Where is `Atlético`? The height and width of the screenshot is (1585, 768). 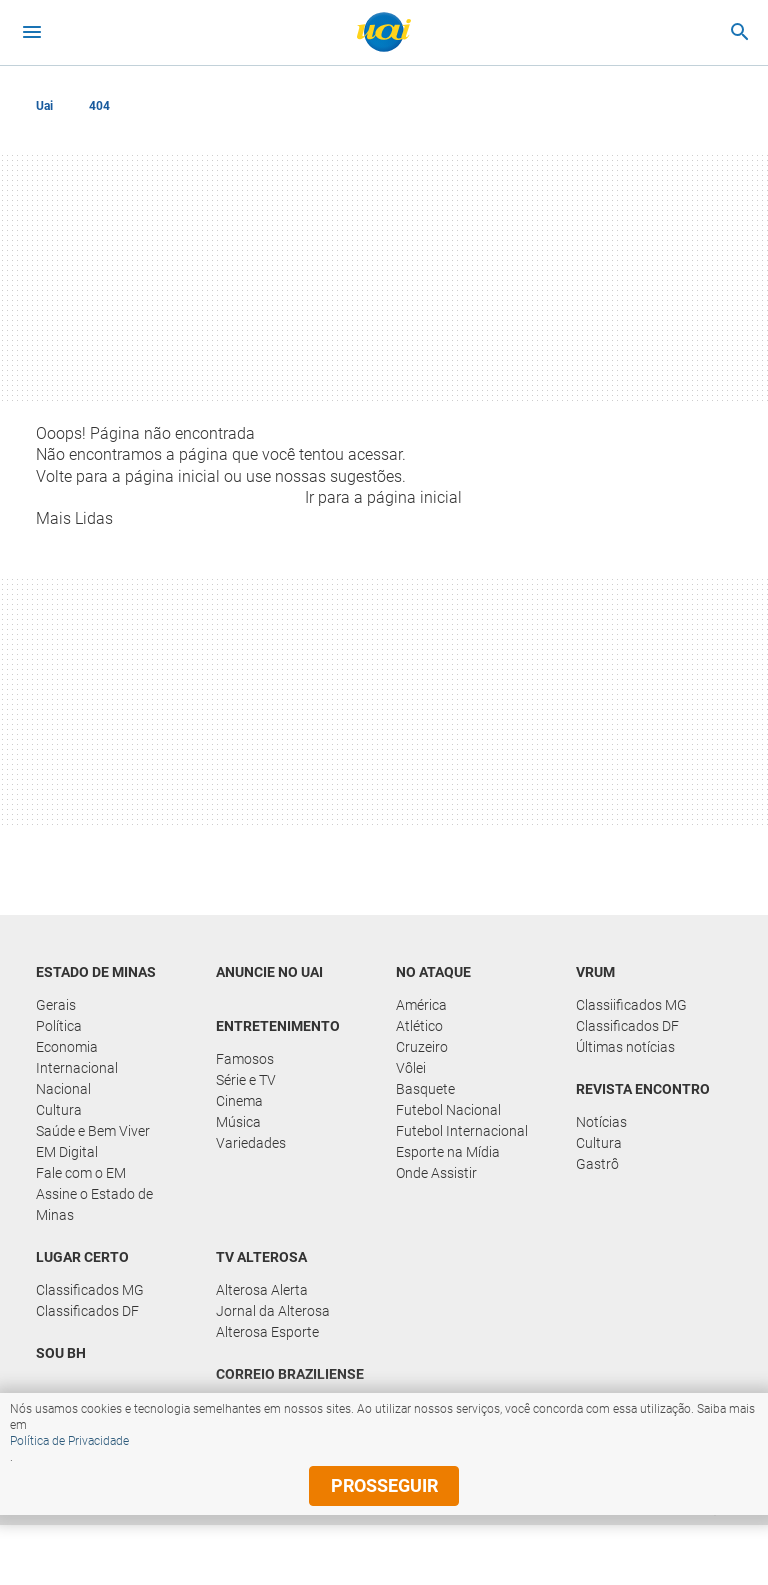
Atlético is located at coordinates (419, 1026).